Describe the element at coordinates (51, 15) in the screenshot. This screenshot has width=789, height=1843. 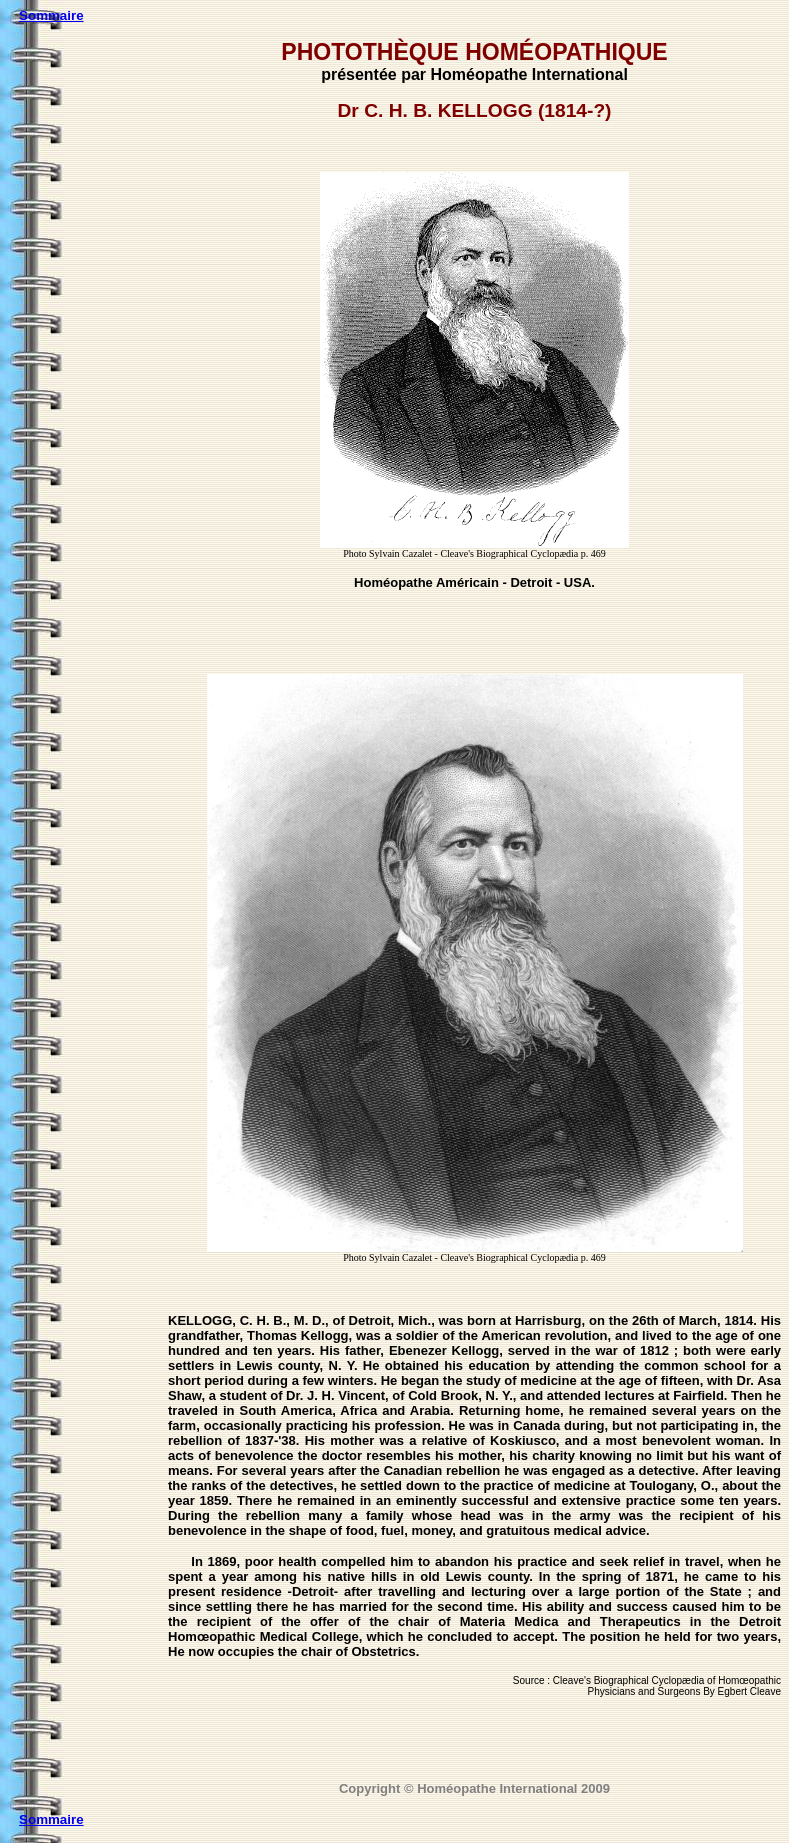
I see `Sommaire` at that location.